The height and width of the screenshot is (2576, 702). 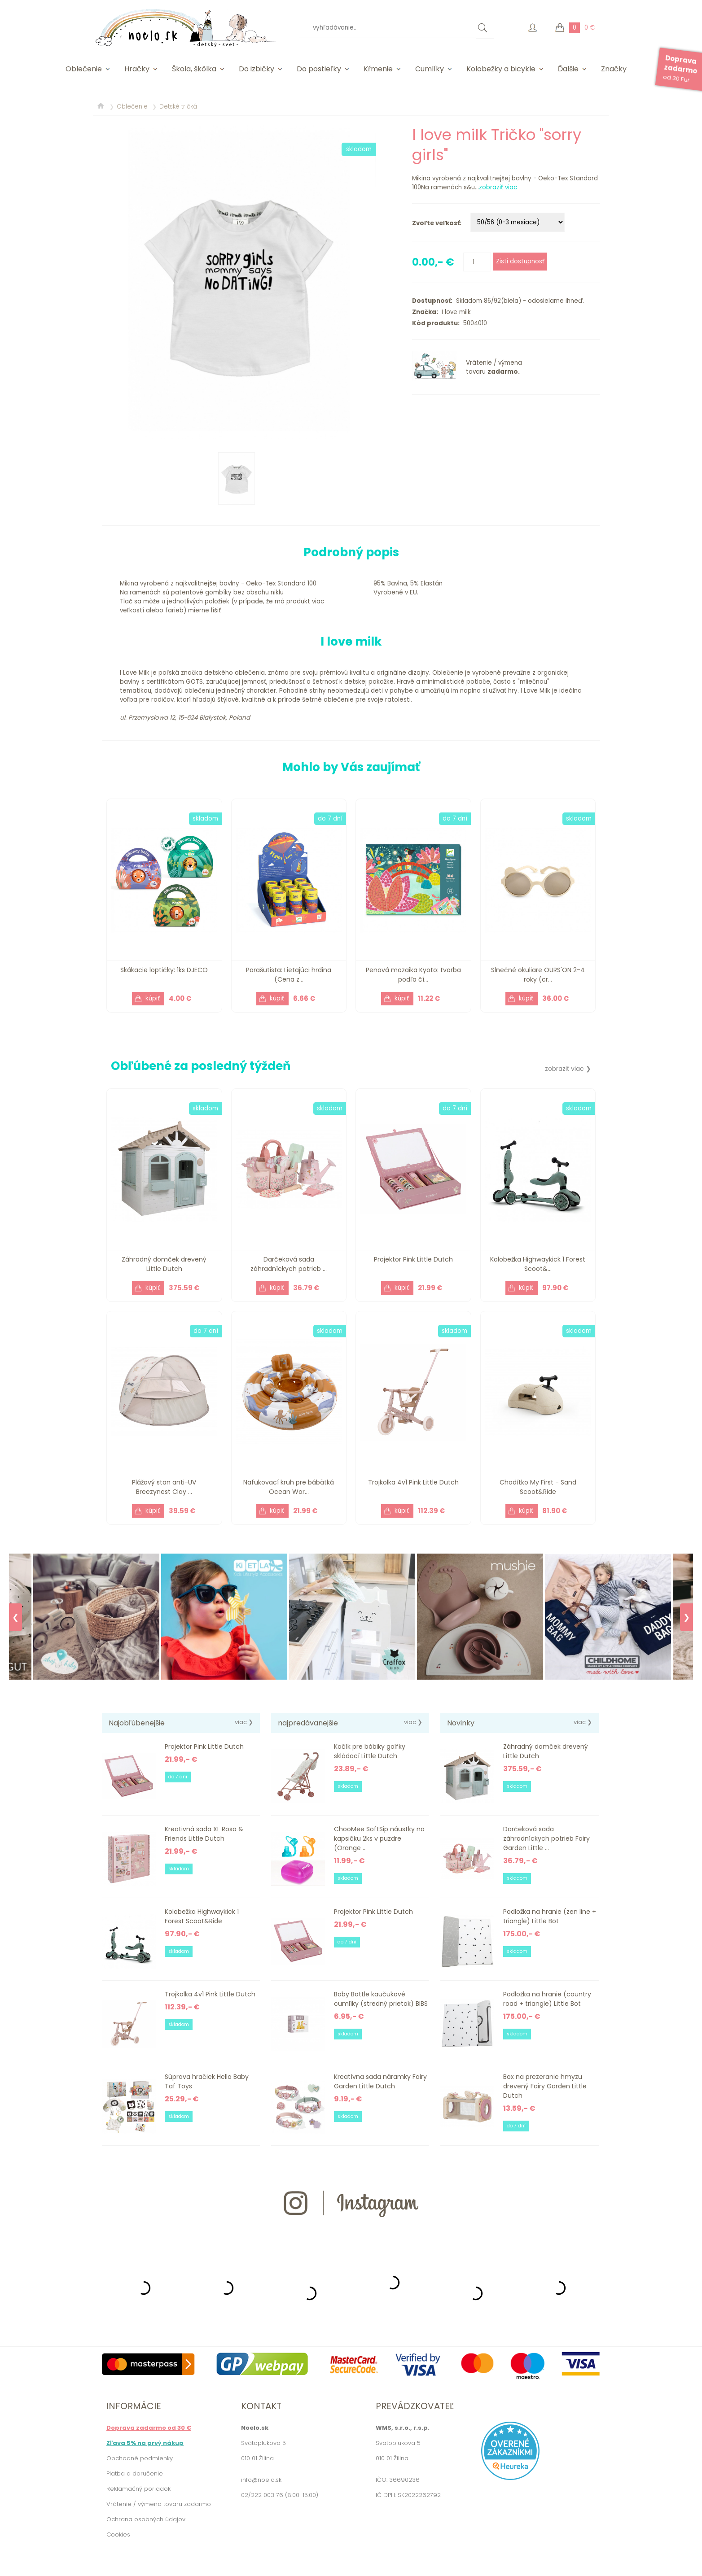 I want to click on zobraziť viac, so click(x=498, y=187).